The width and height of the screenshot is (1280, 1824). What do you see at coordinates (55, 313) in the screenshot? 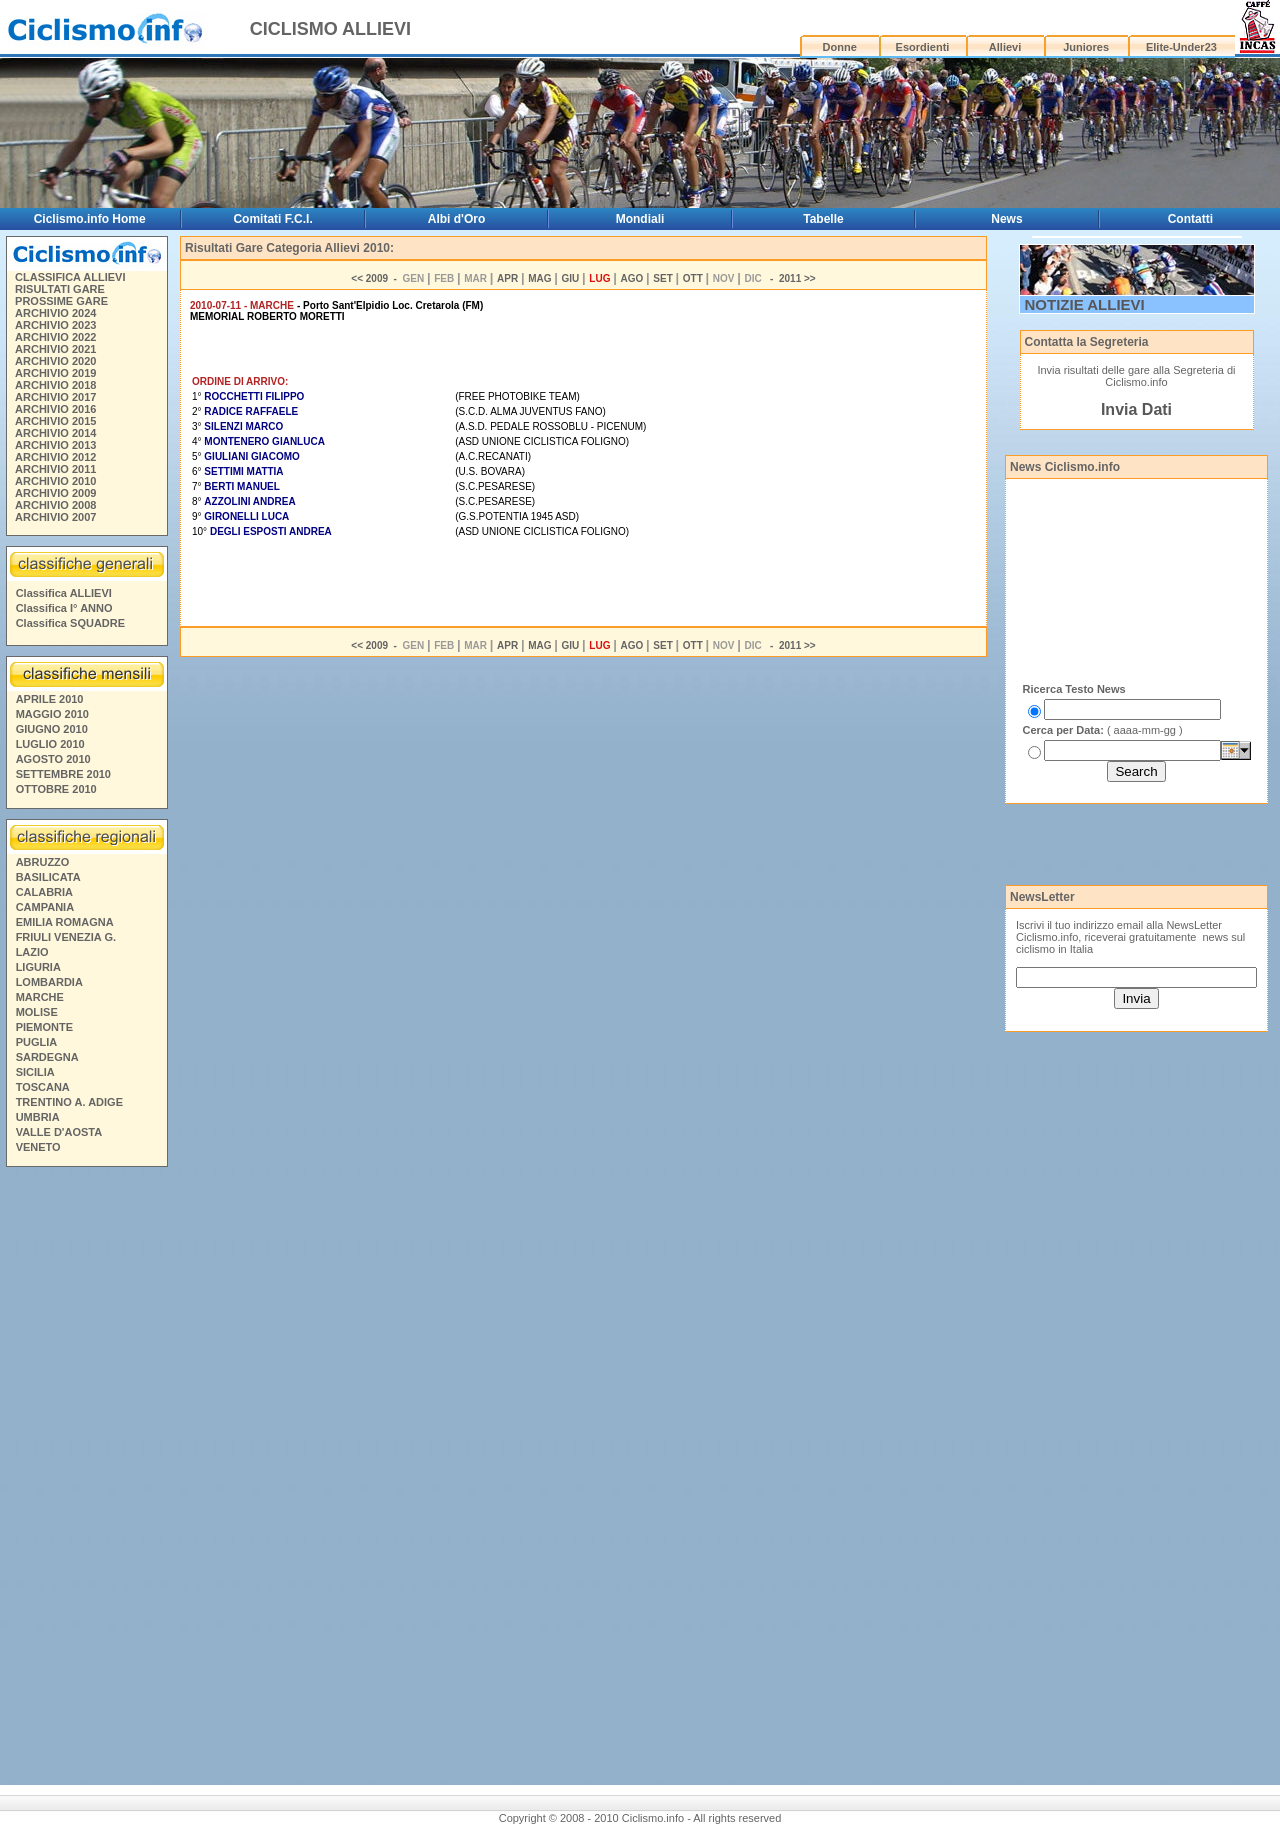
I see `ARCHIVIO 2024` at bounding box center [55, 313].